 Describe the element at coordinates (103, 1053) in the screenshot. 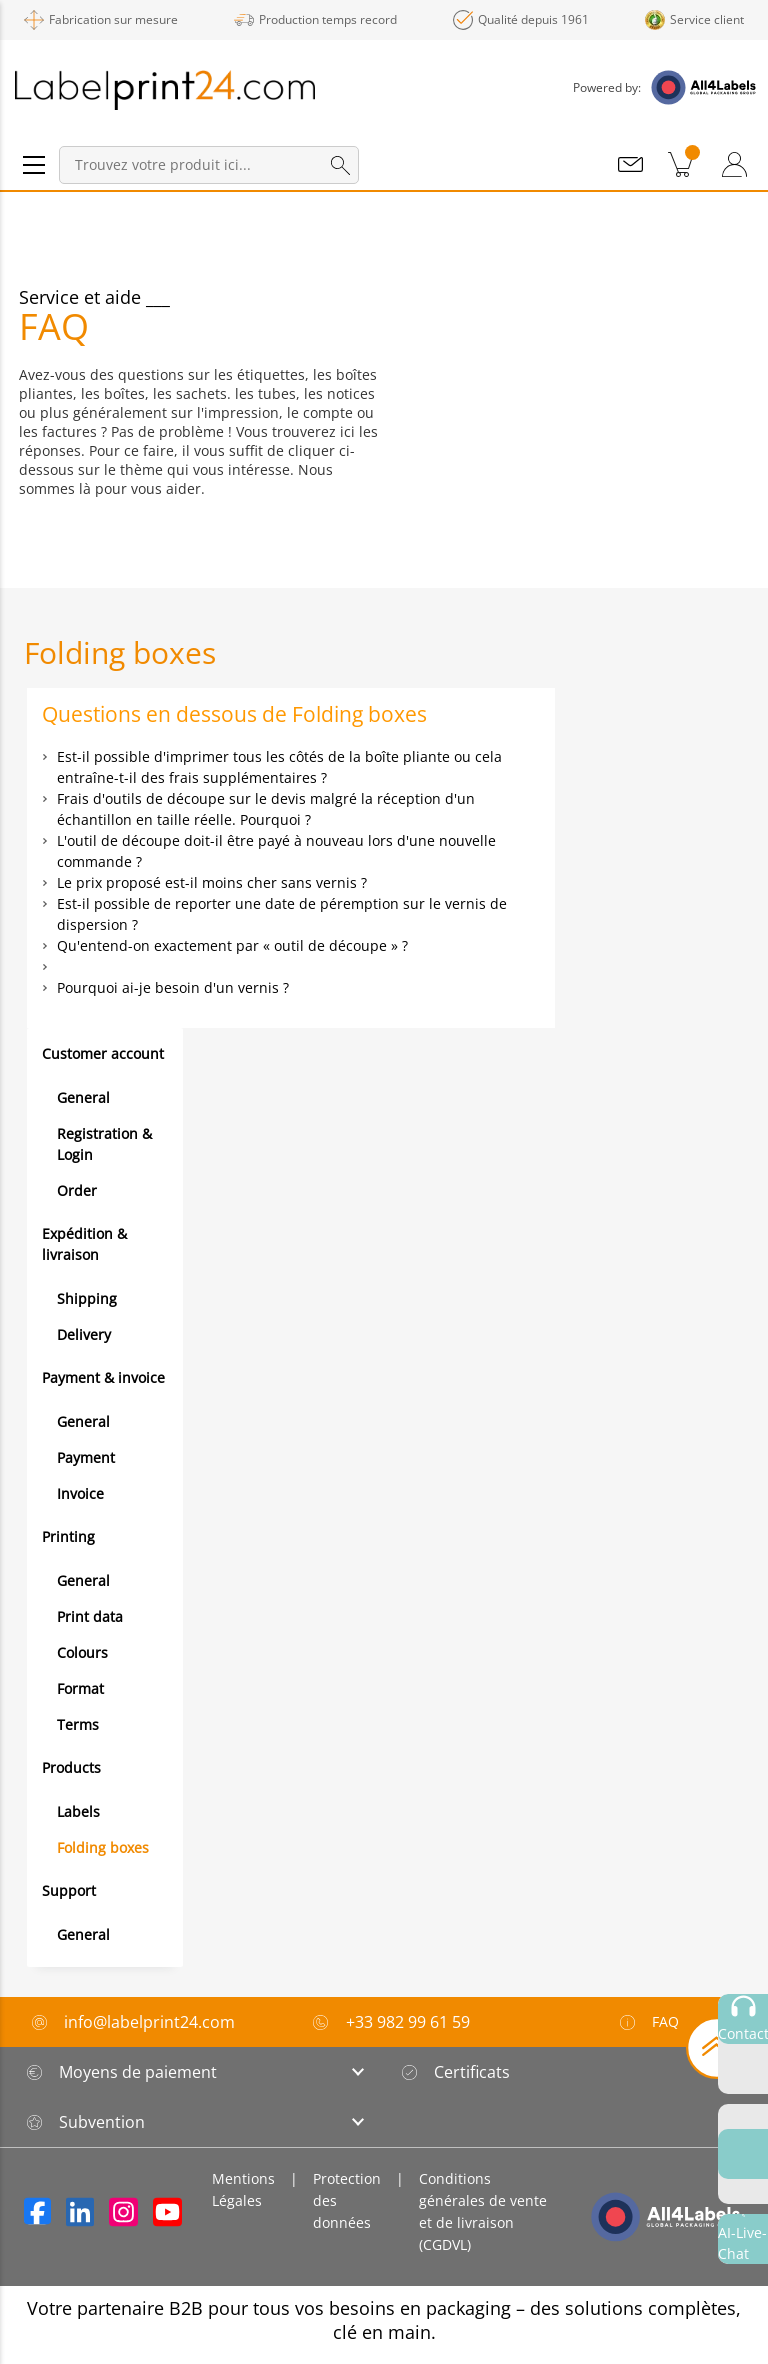

I see `Customer account` at that location.